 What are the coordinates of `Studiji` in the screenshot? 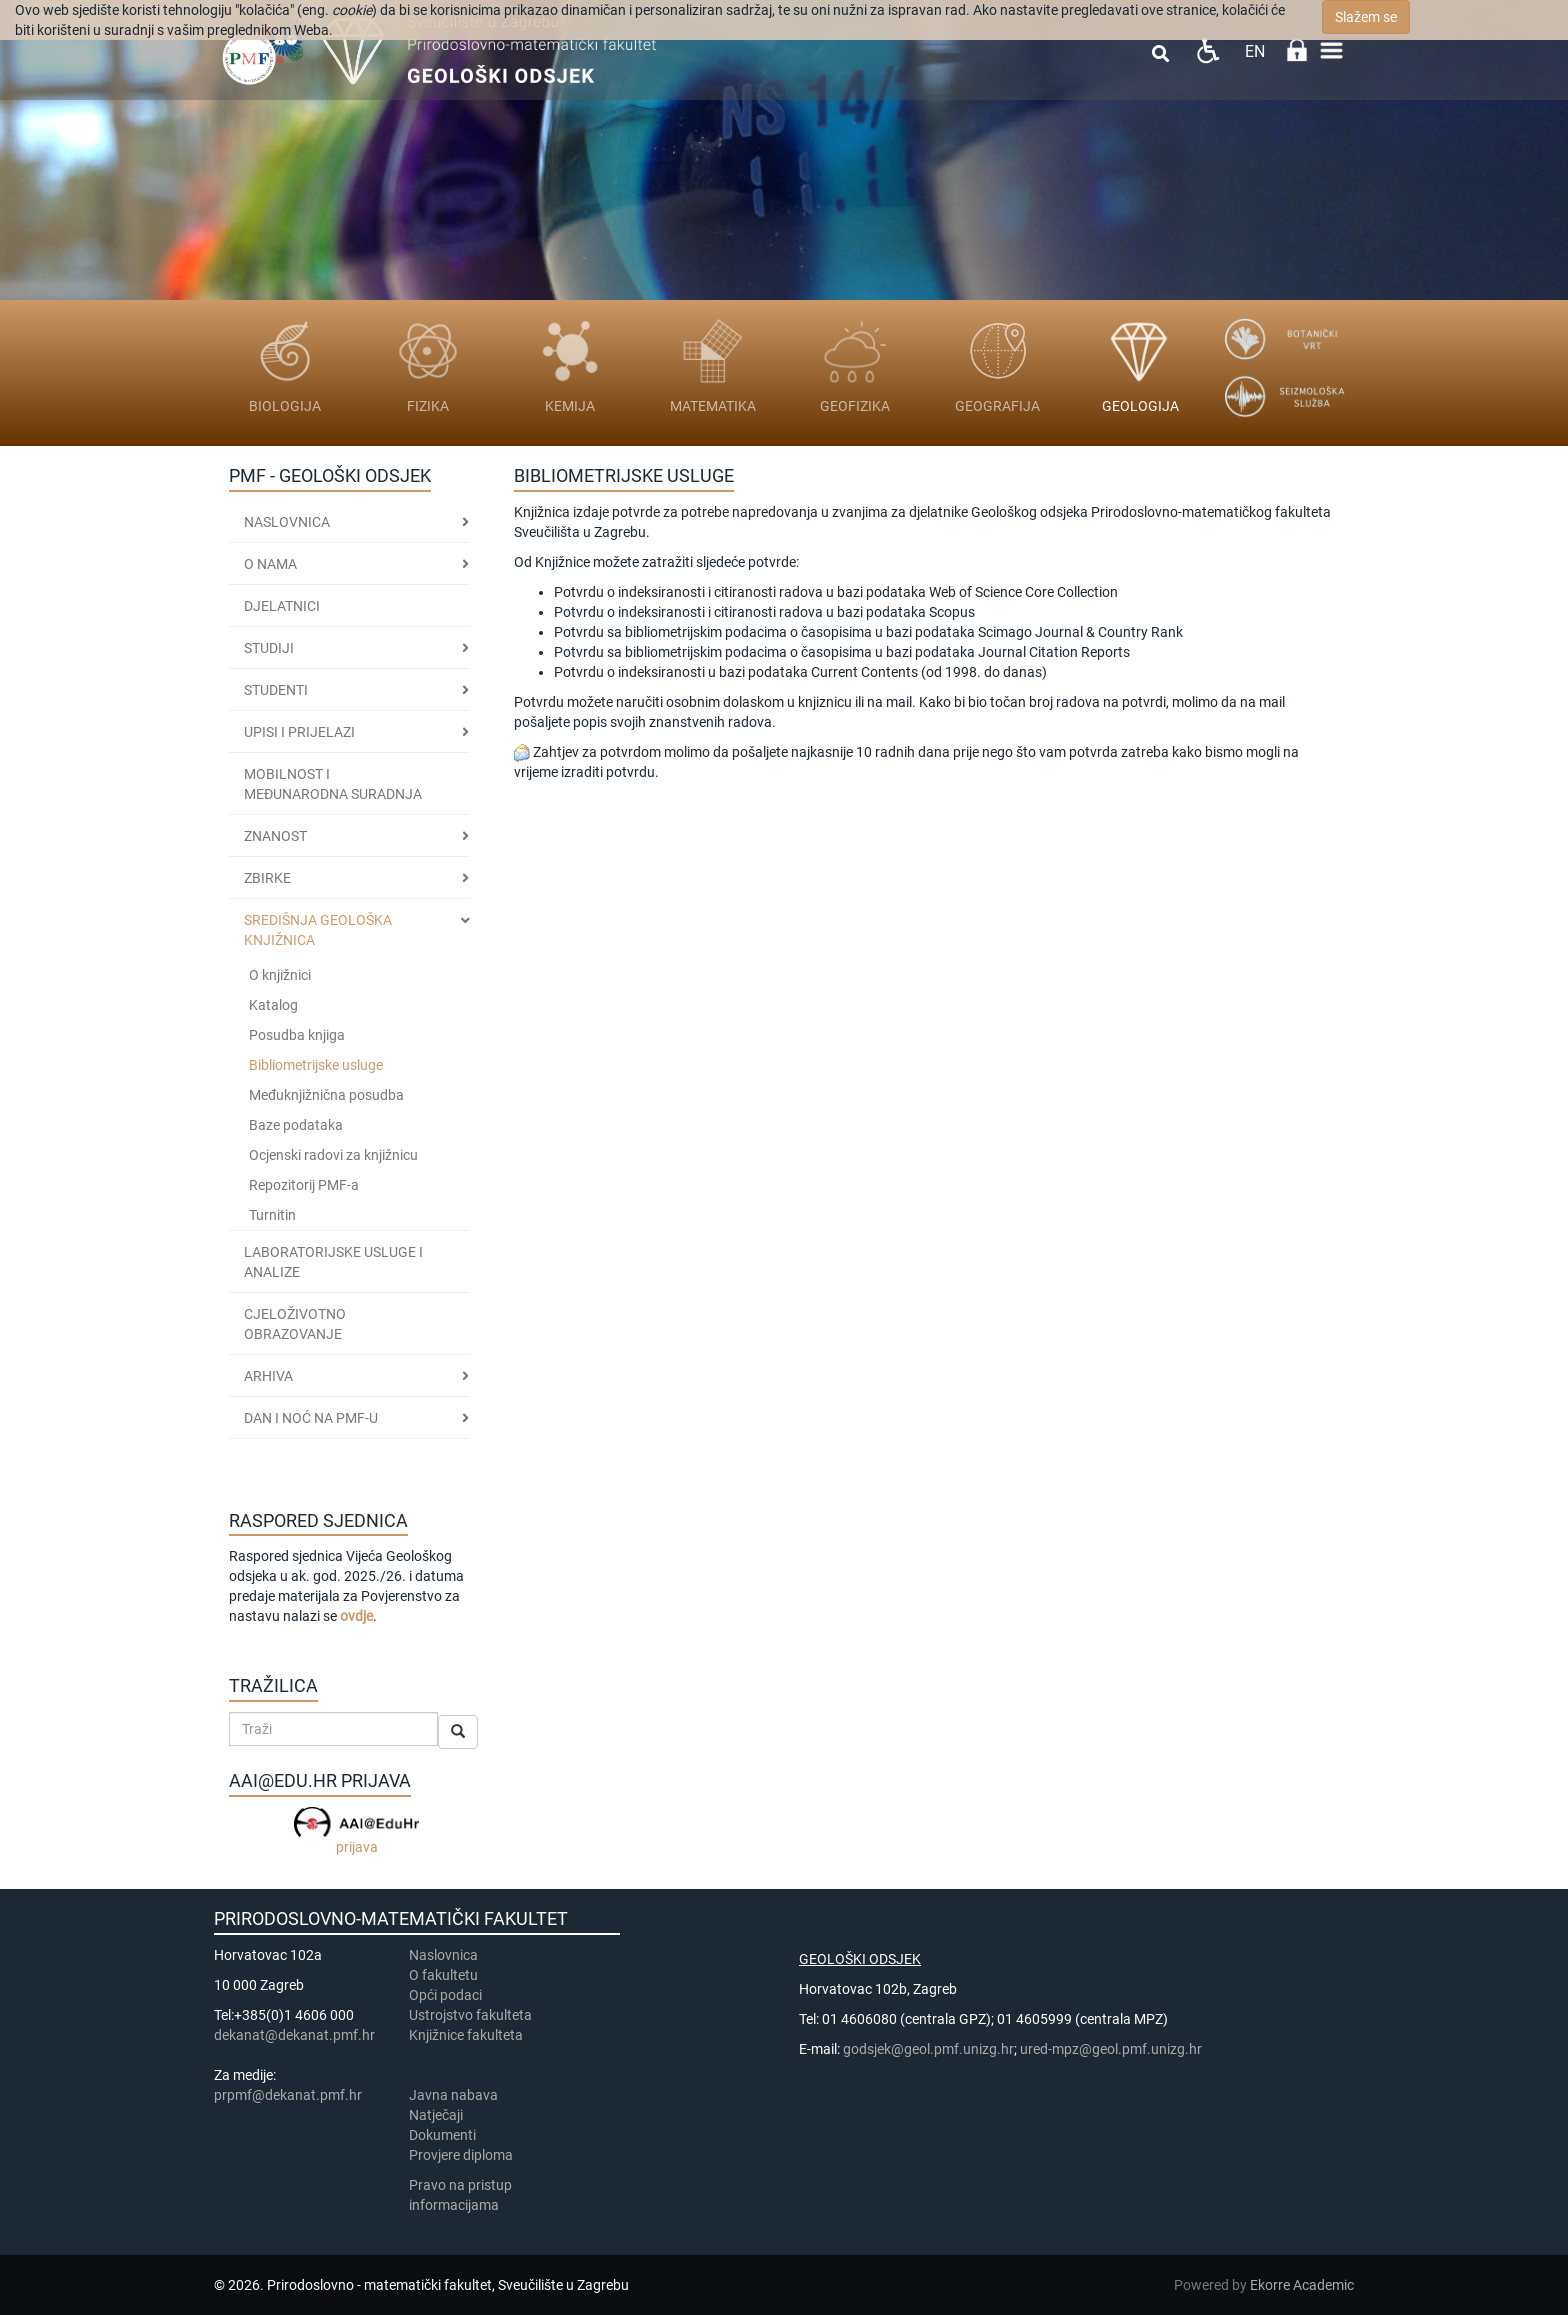 It's located at (269, 648).